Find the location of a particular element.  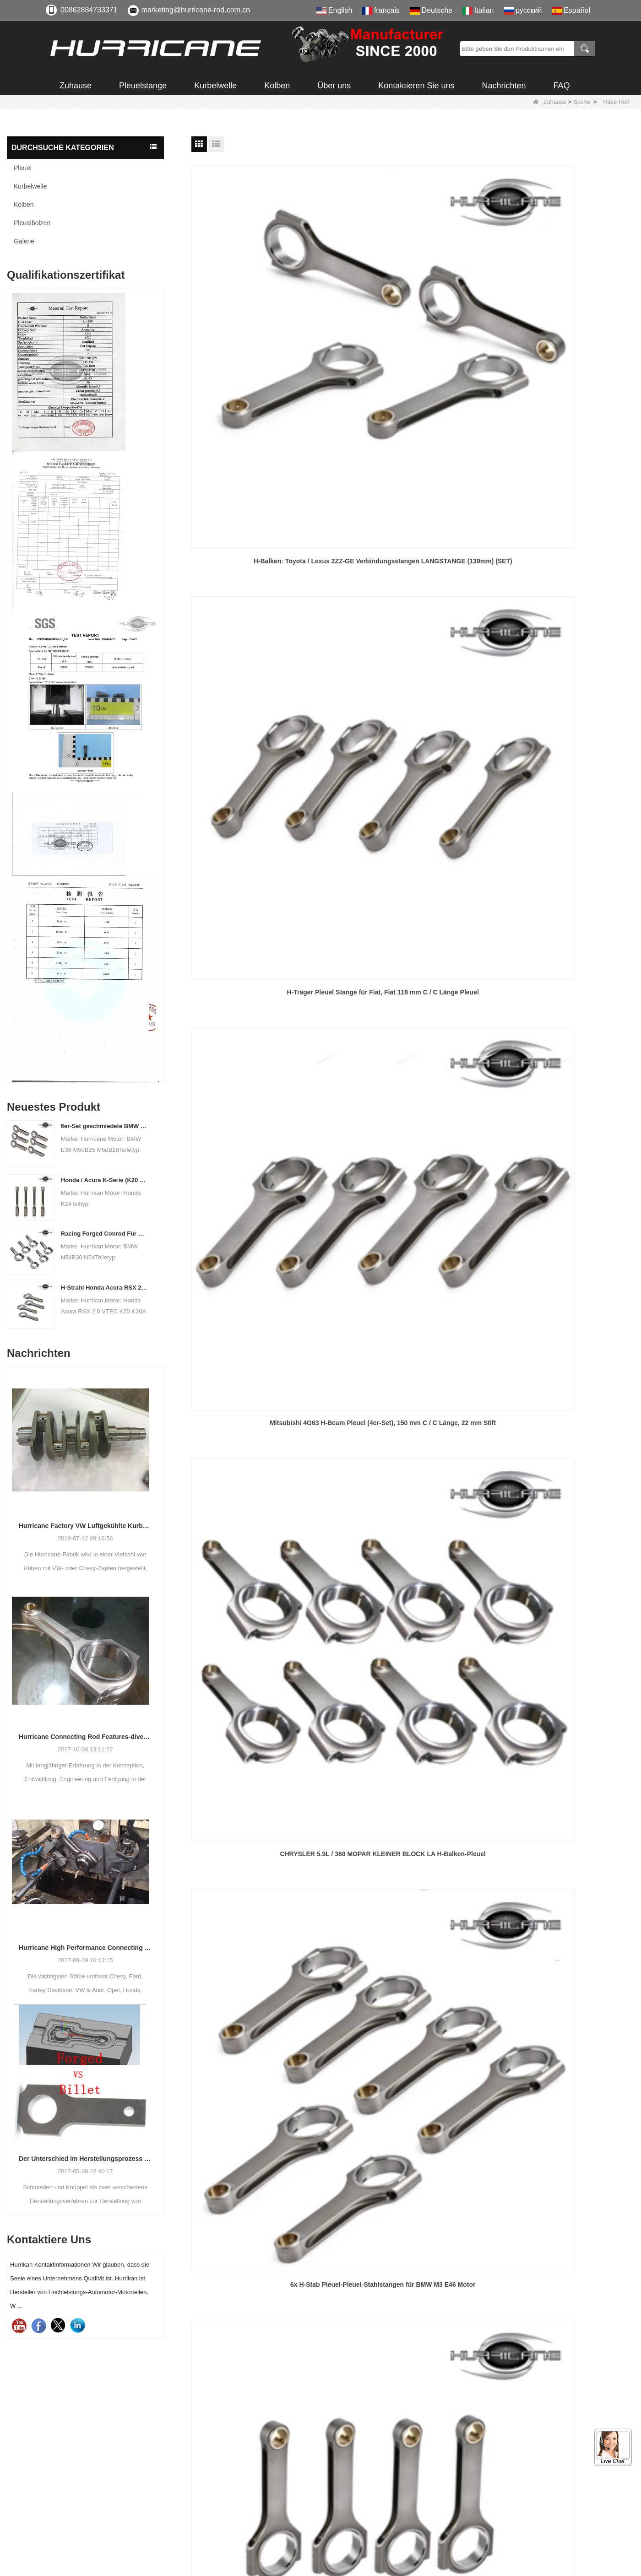

Chevrolet Chevy 350 GM Motor Pleuel mit 157,48 mm 6.200 "geschmiedeten Stangen is located at coordinates (563, 892).